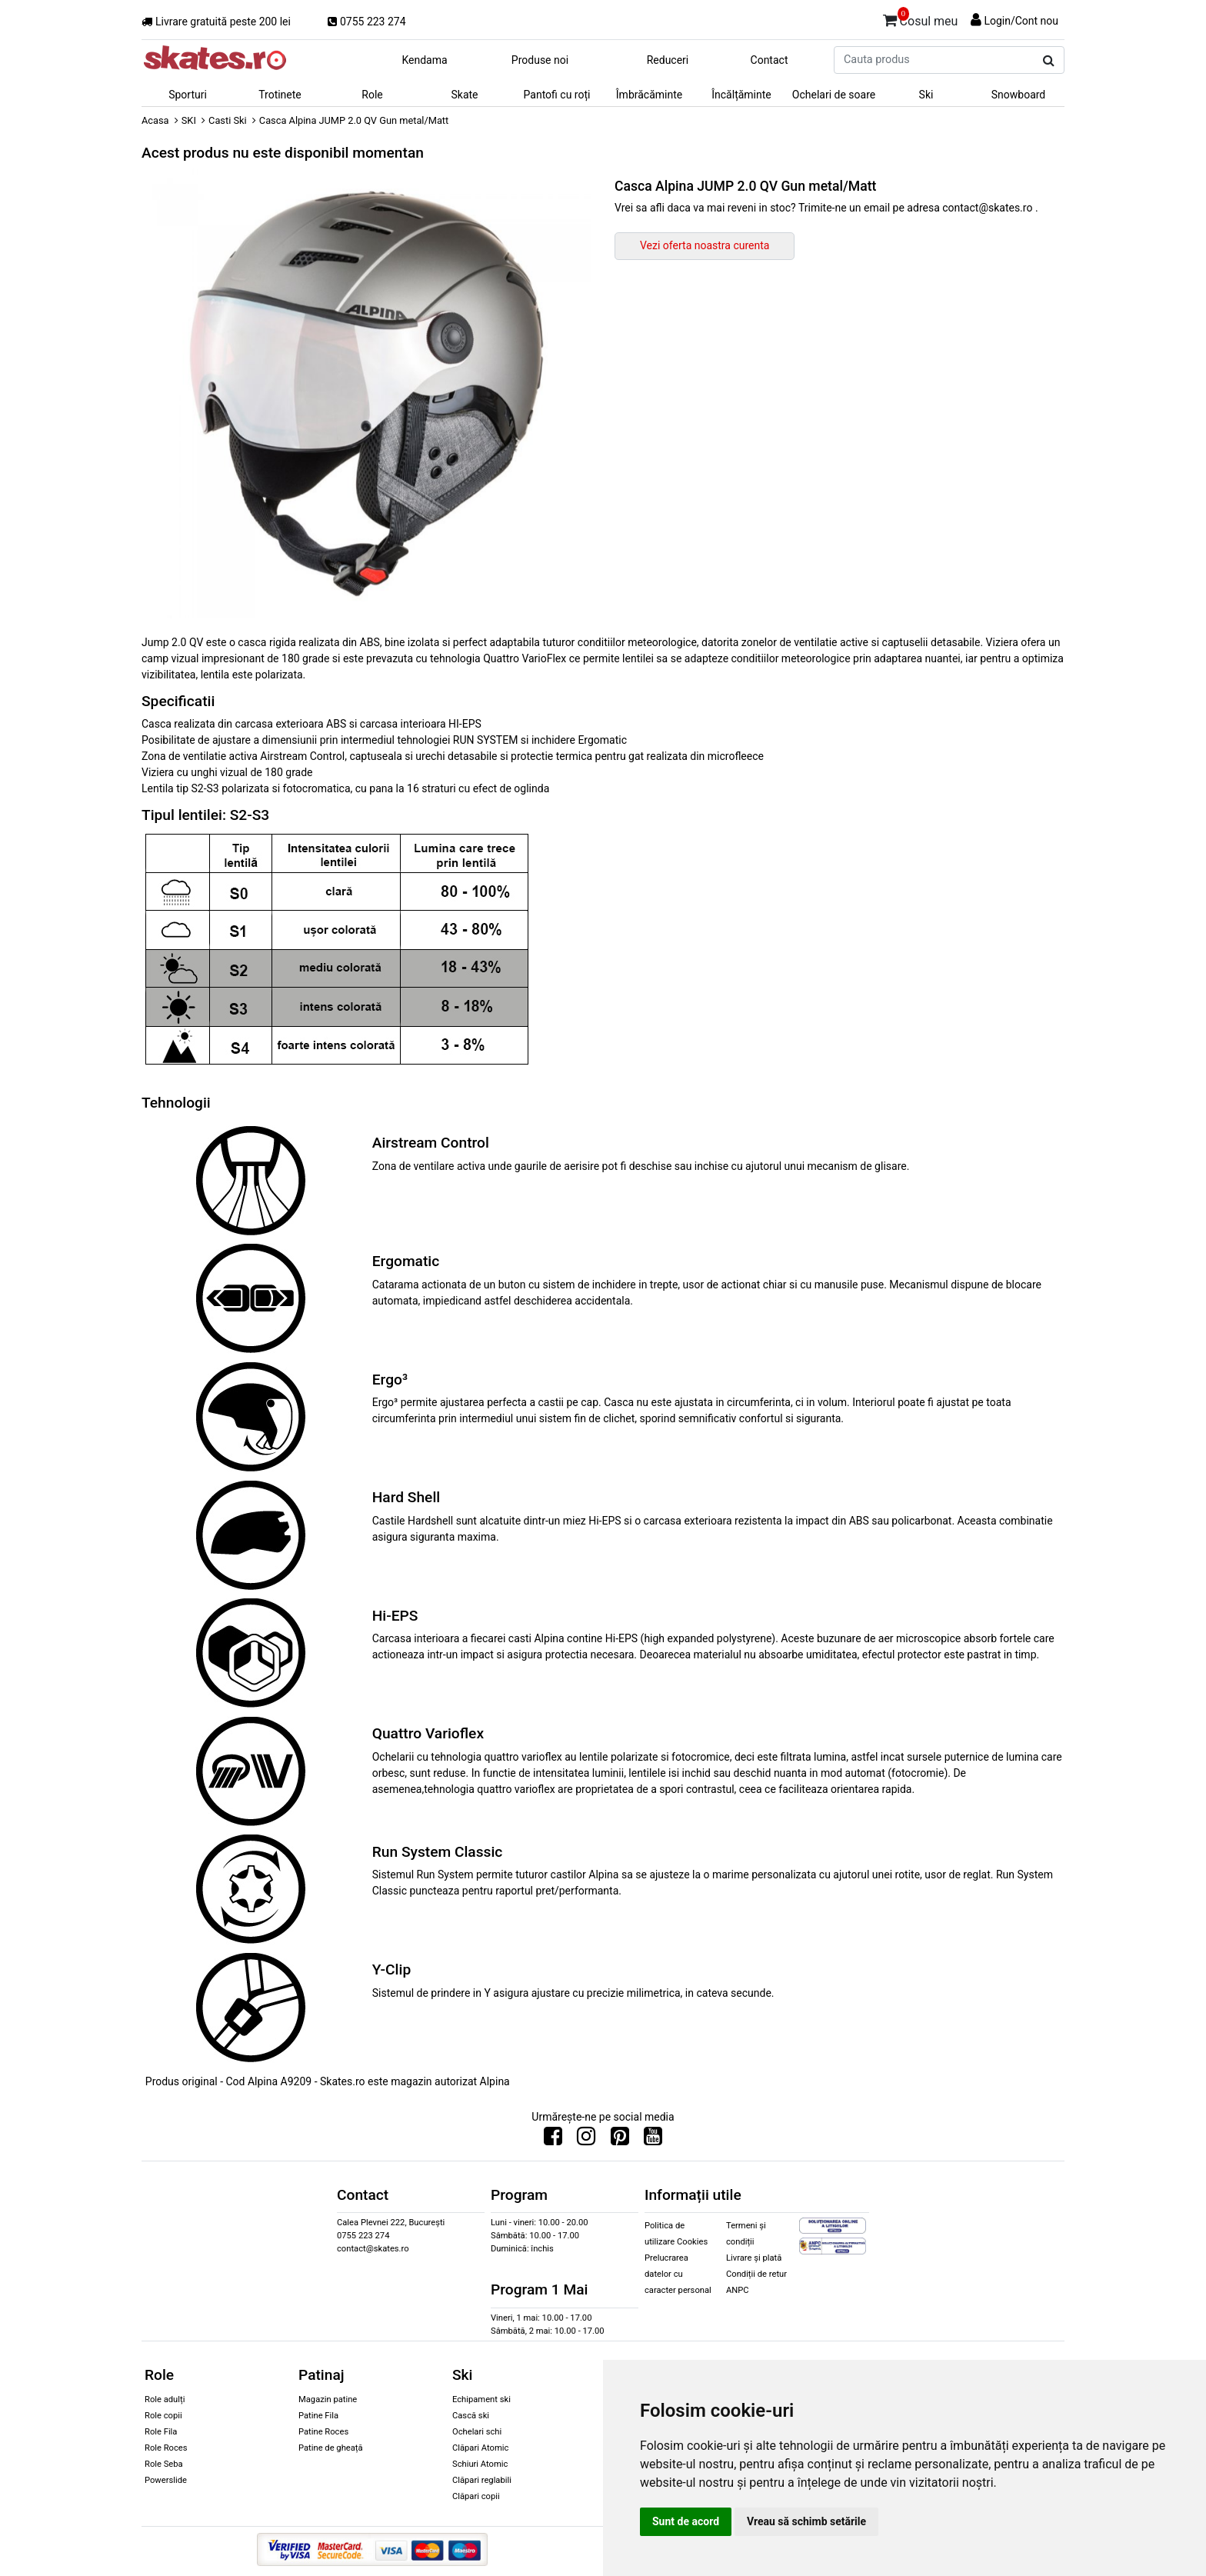 Image resolution: width=1206 pixels, height=2576 pixels. I want to click on Skate, so click(464, 94).